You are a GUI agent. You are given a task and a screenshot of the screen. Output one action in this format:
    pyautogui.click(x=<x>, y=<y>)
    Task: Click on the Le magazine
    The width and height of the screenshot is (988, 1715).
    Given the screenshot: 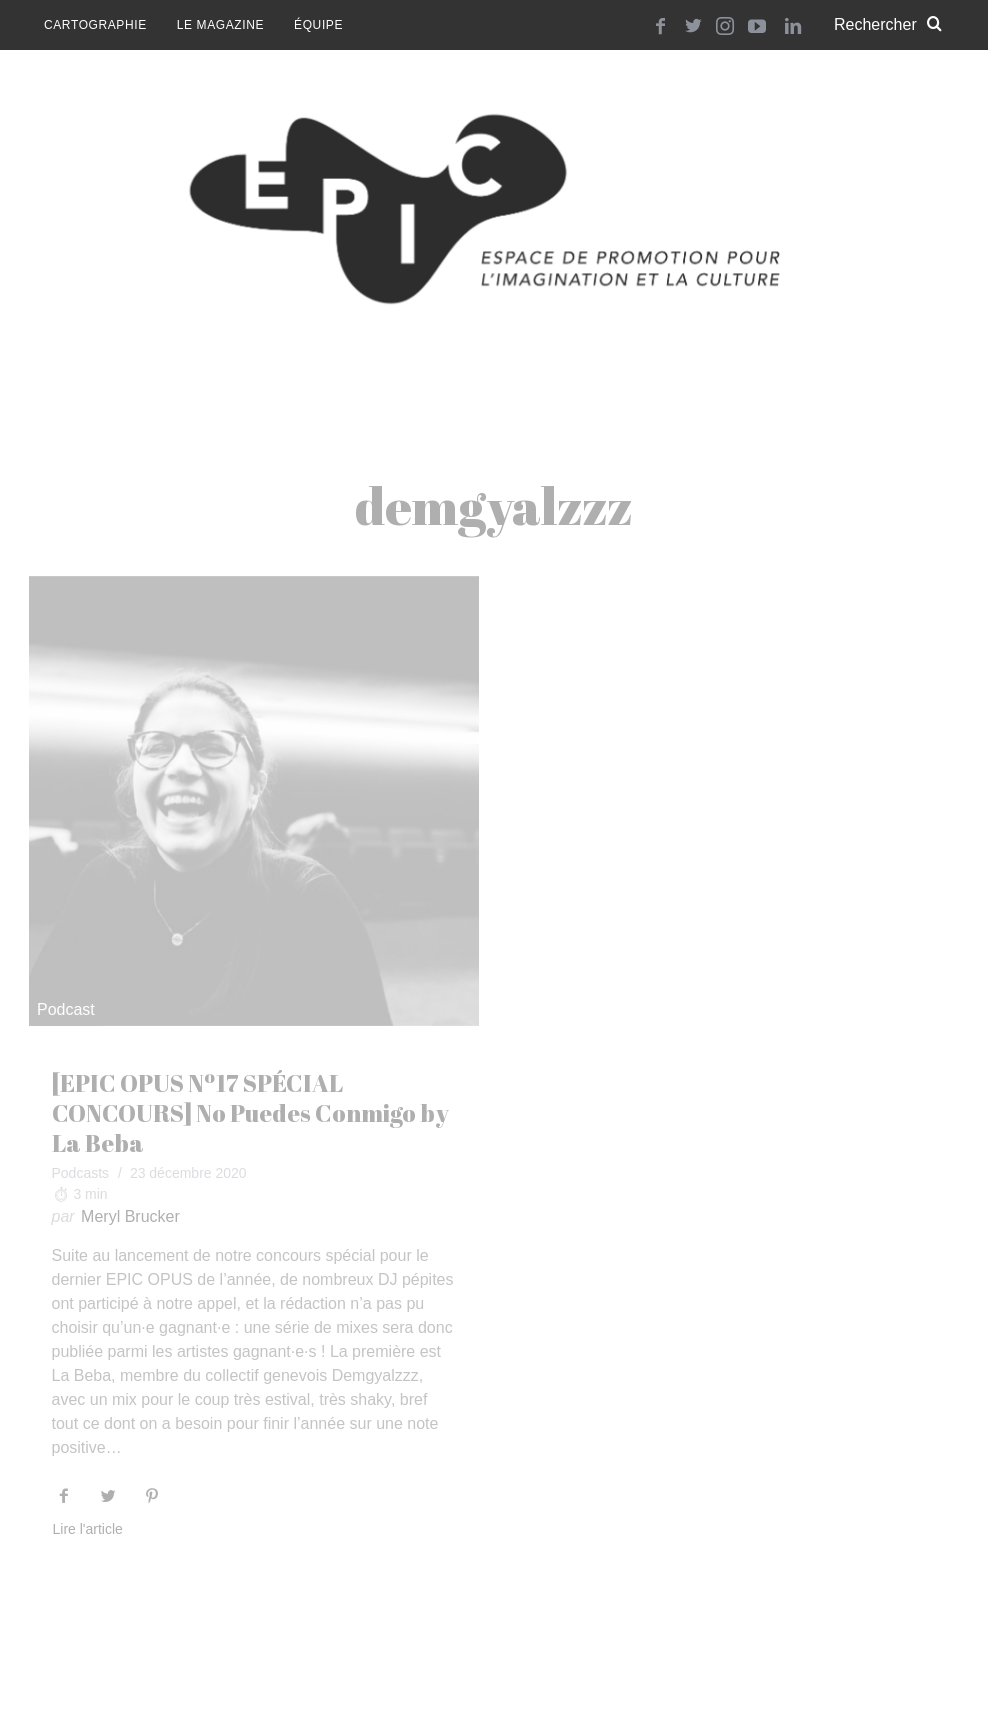 What is the action you would take?
    pyautogui.click(x=220, y=25)
    